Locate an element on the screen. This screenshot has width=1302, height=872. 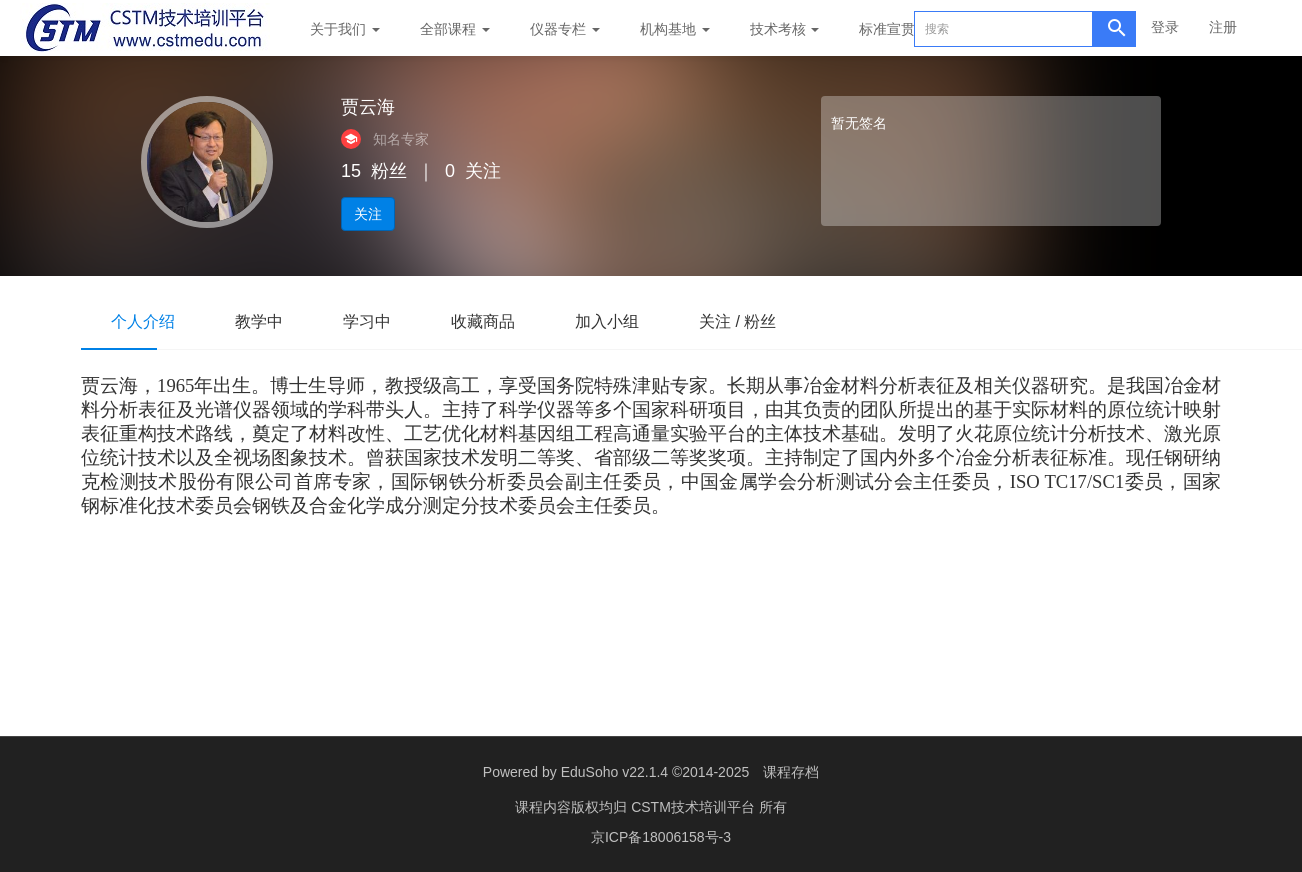
加入小组 is located at coordinates (607, 321).